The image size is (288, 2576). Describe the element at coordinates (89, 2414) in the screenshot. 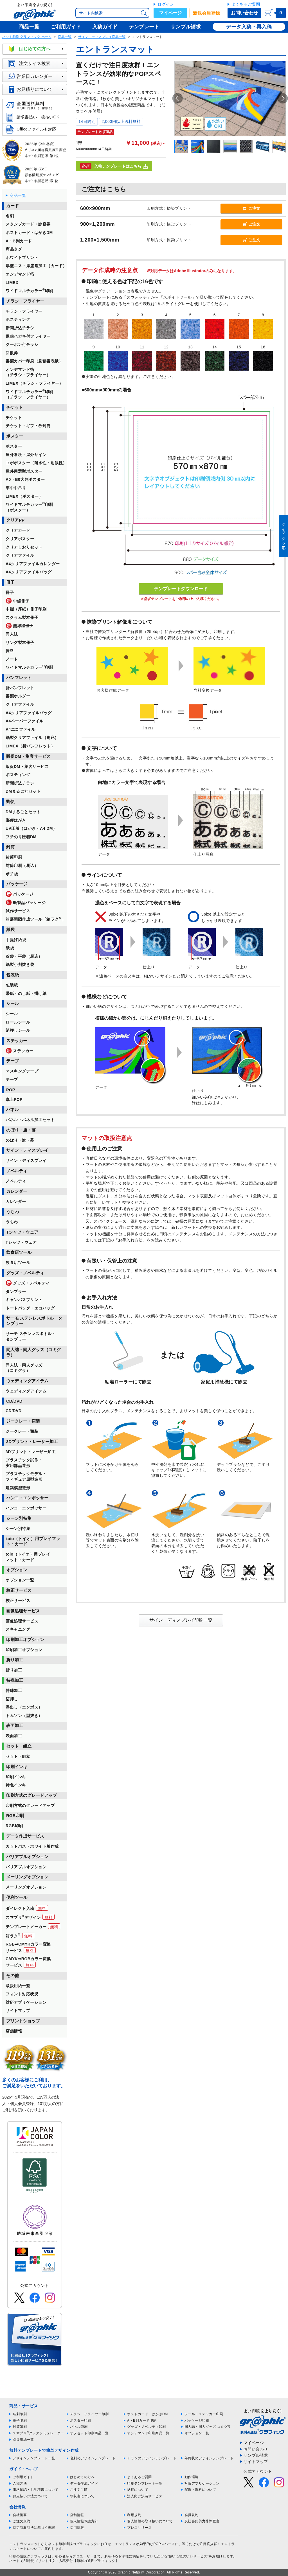

I see `チラシ・フライヤー印刷` at that location.